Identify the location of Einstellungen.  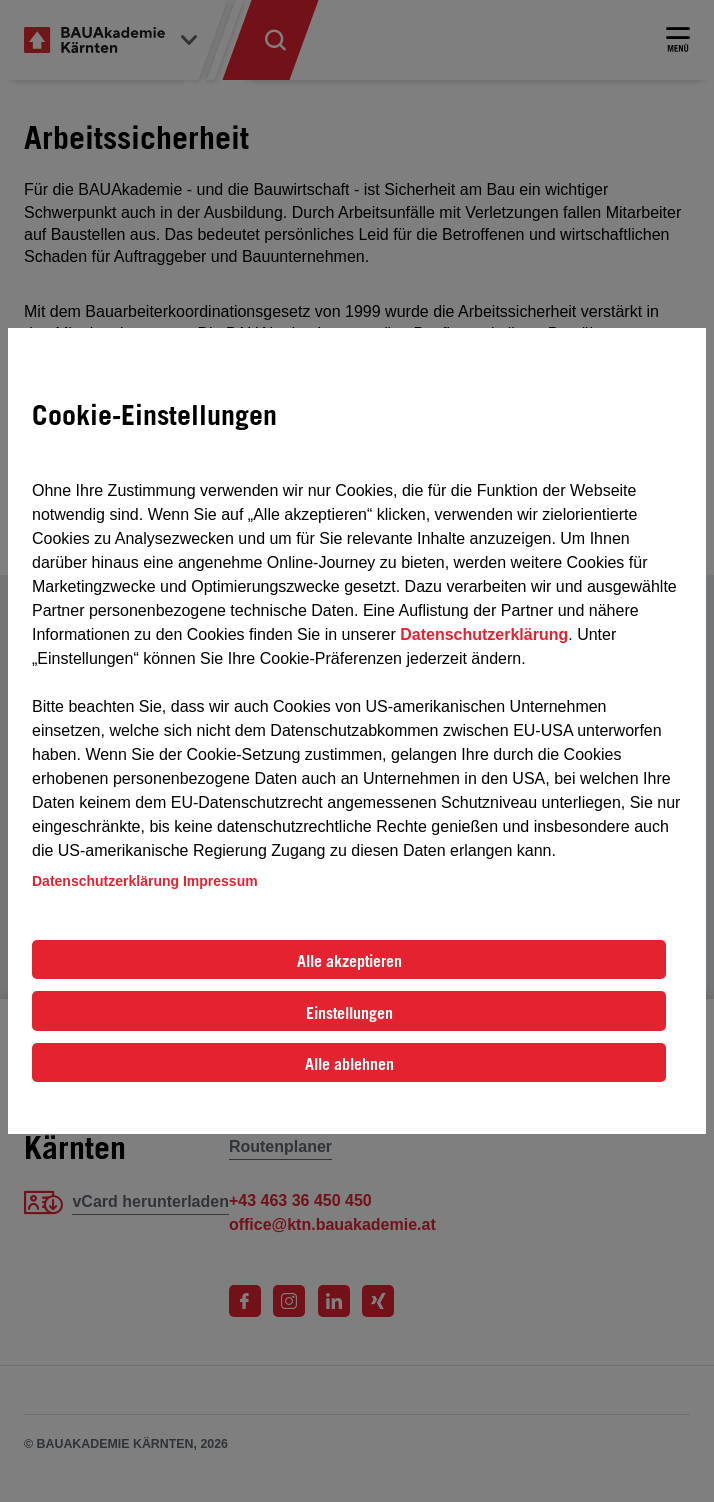
(349, 1013).